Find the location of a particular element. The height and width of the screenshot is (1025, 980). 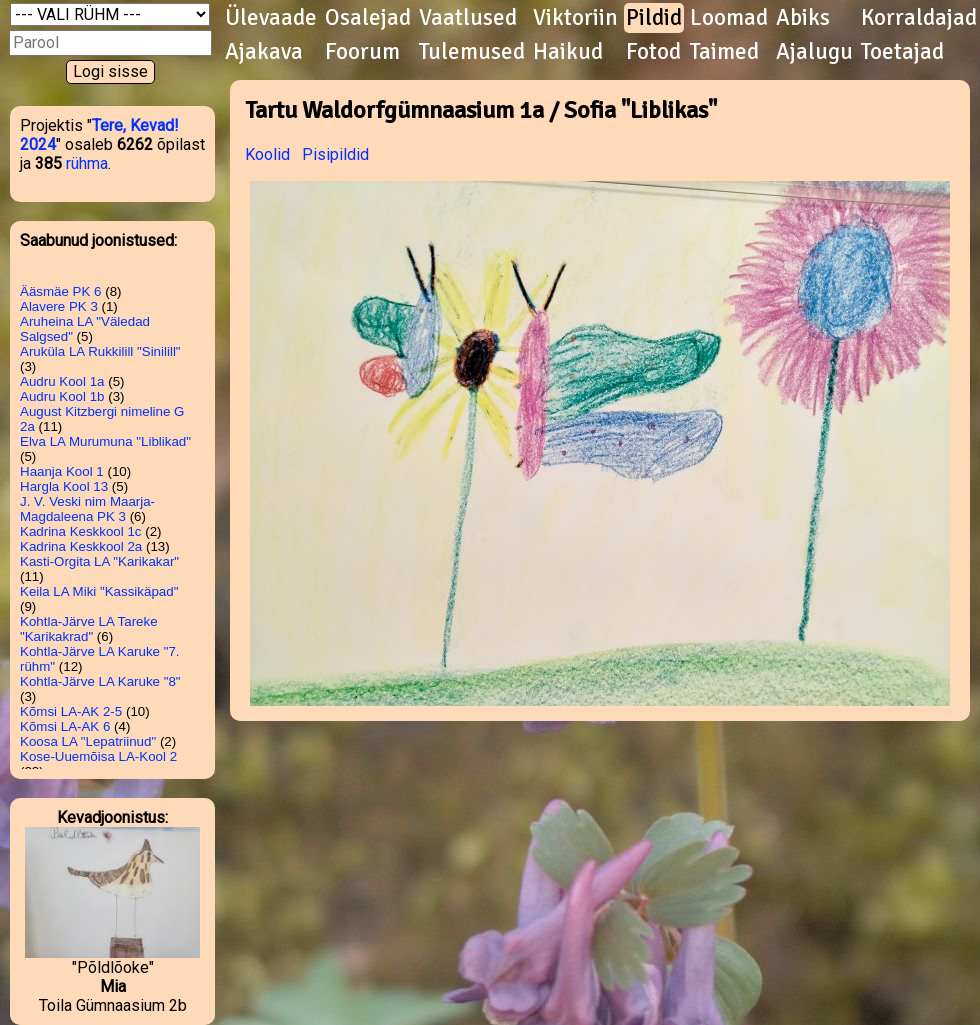

Ajakava is located at coordinates (264, 52).